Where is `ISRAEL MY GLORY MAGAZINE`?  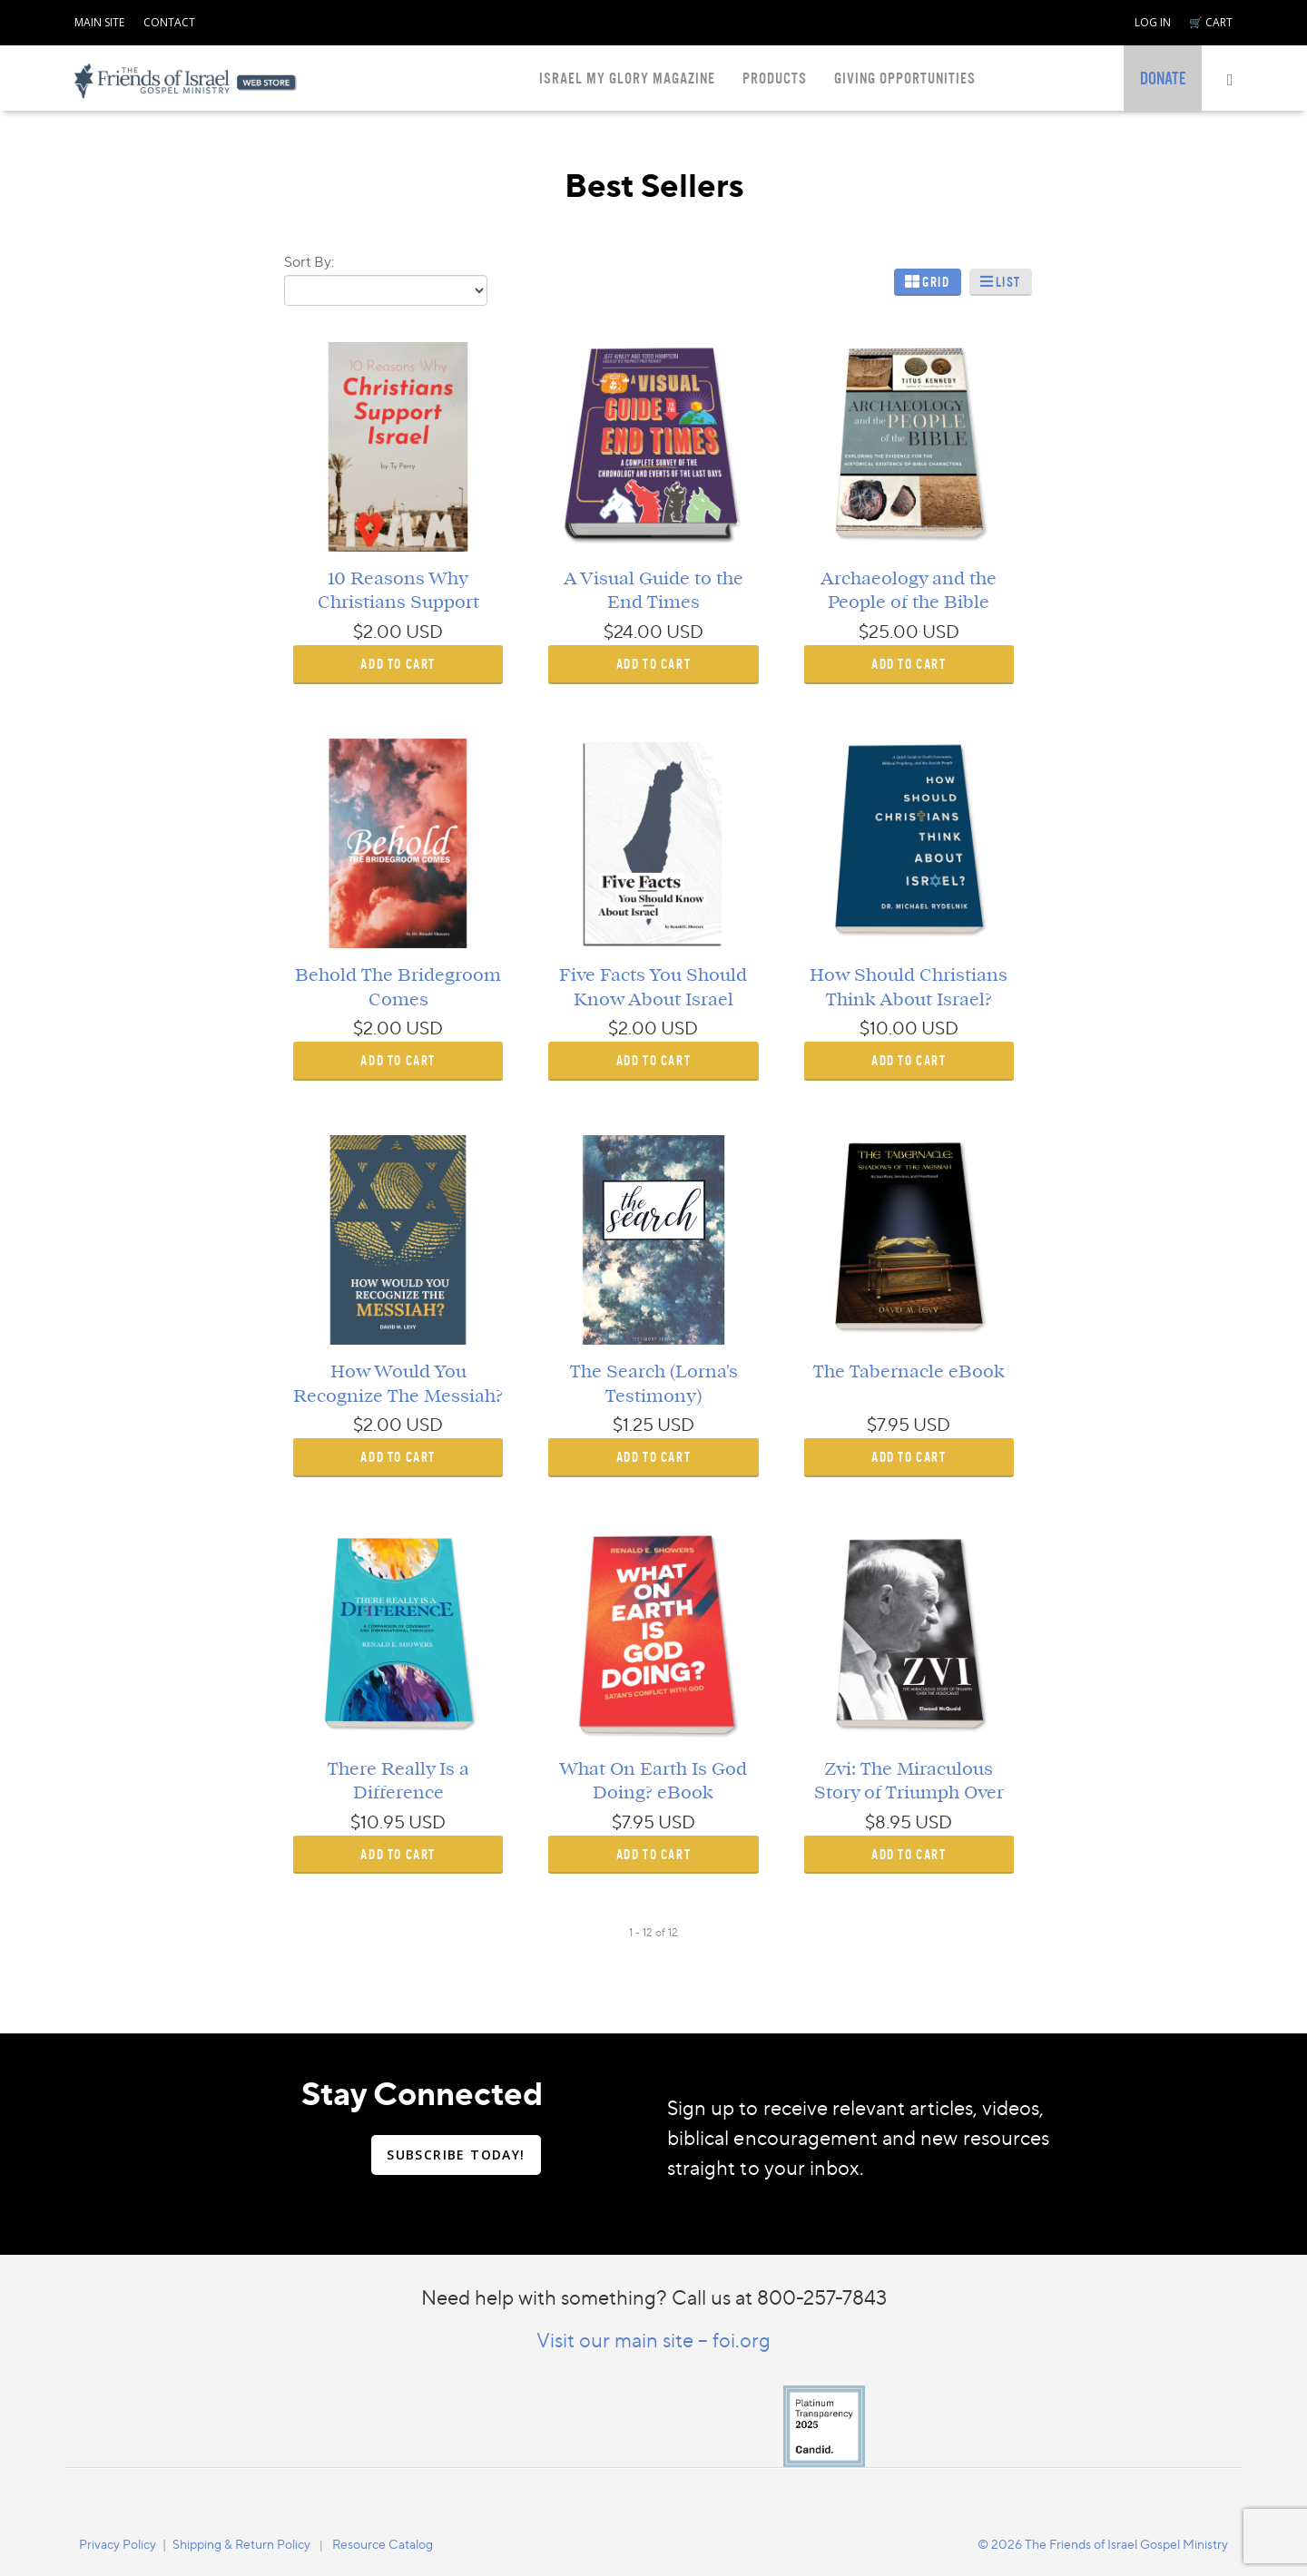 ISRAEL MY GLORY MAGAZINE is located at coordinates (627, 78).